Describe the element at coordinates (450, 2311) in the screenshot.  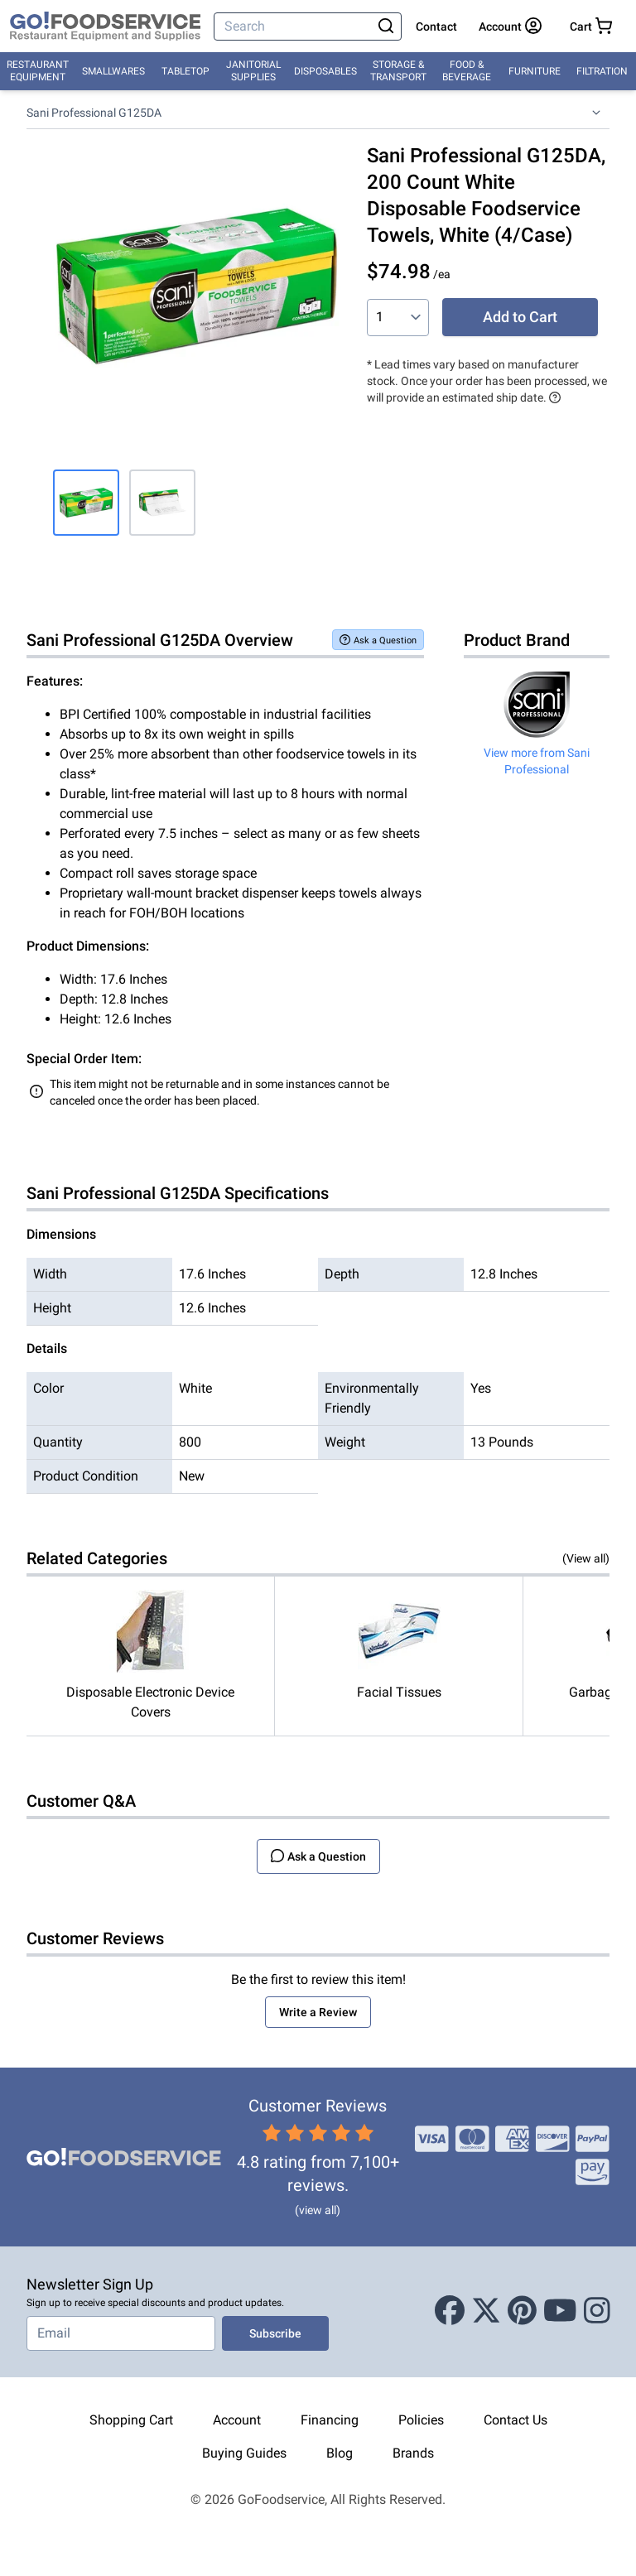
I see `[Facebook]` at that location.